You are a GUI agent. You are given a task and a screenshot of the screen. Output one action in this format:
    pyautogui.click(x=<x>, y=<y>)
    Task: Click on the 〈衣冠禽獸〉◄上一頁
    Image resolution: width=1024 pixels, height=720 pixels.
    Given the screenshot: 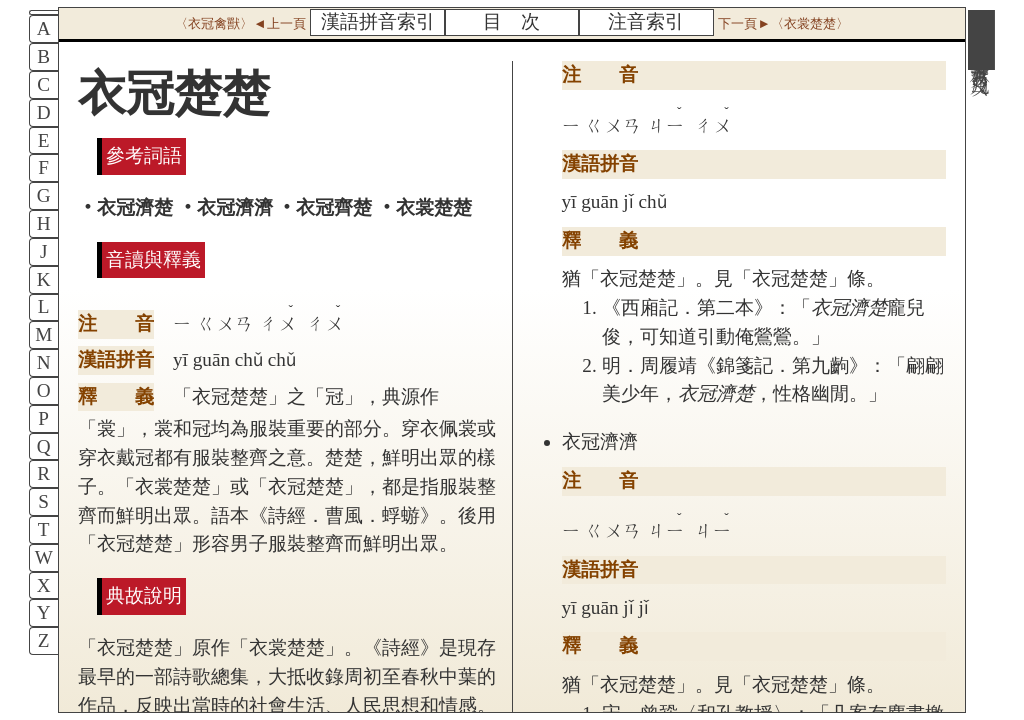 What is the action you would take?
    pyautogui.click(x=240, y=23)
    